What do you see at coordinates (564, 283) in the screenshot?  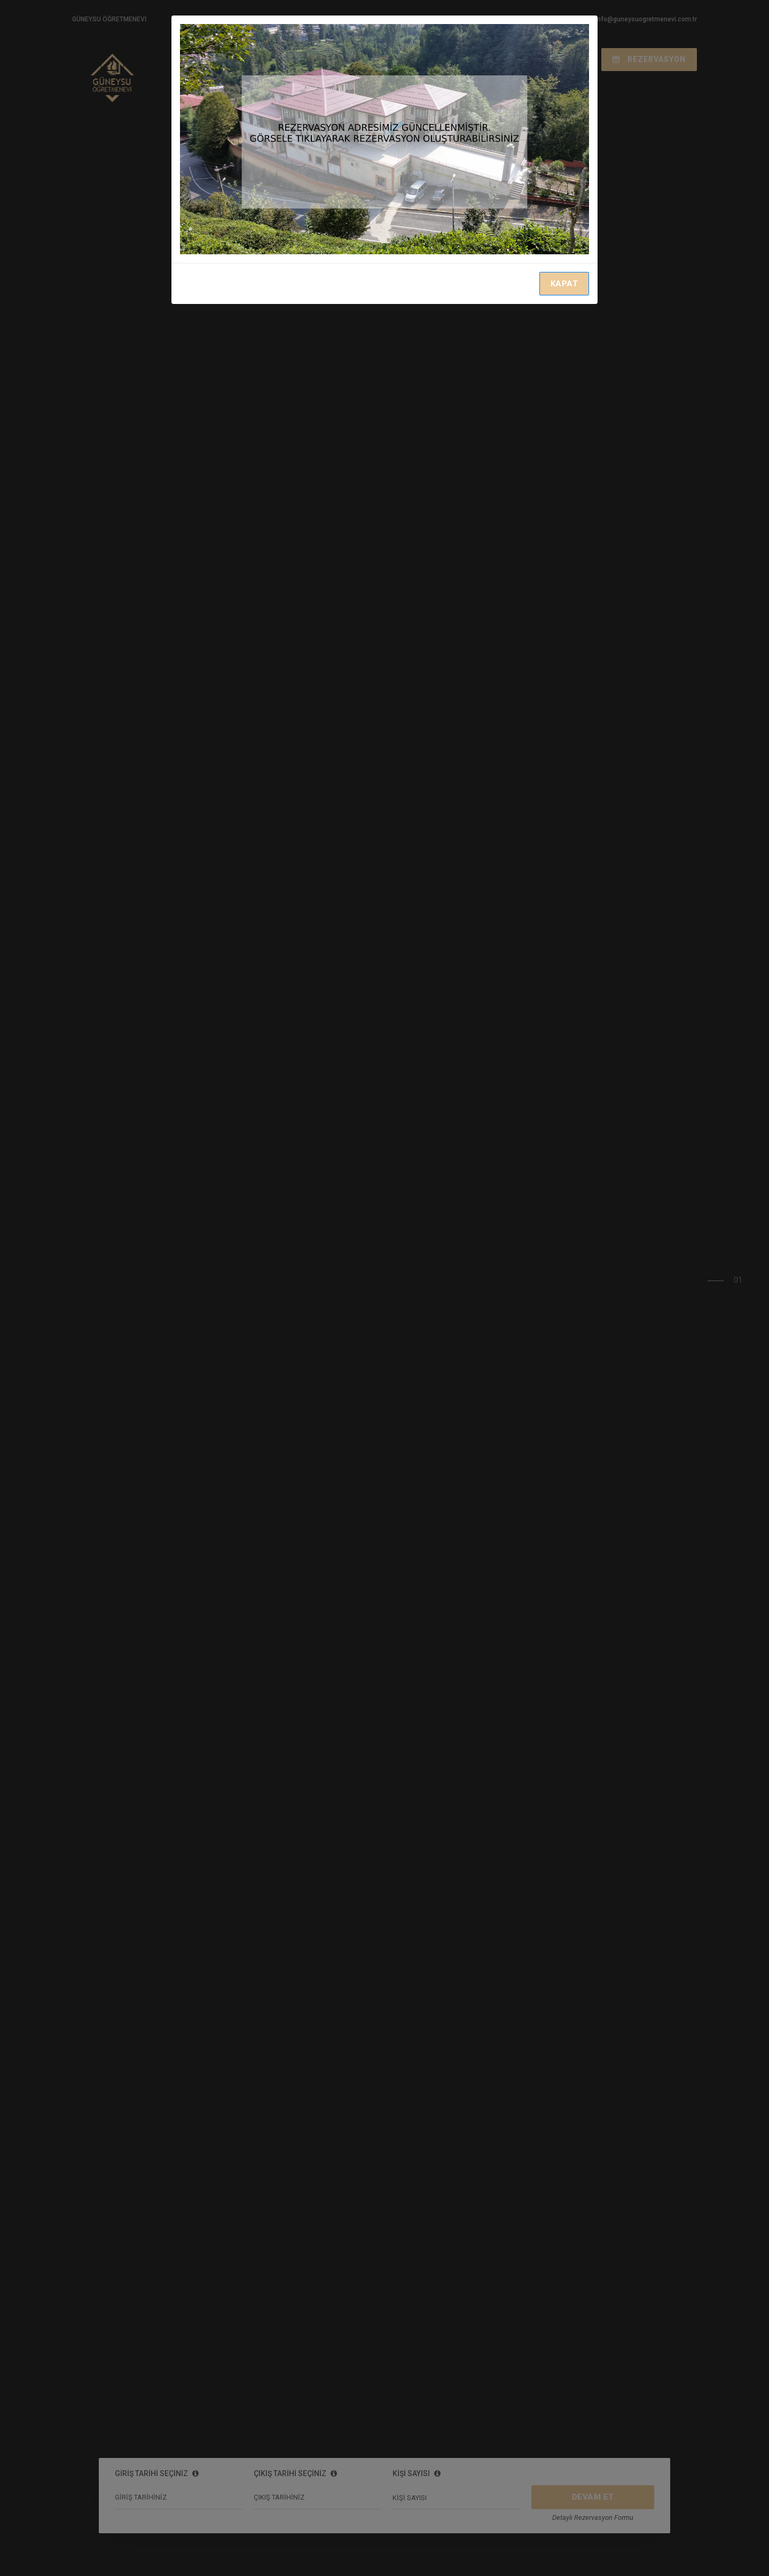 I see `KAPAT` at bounding box center [564, 283].